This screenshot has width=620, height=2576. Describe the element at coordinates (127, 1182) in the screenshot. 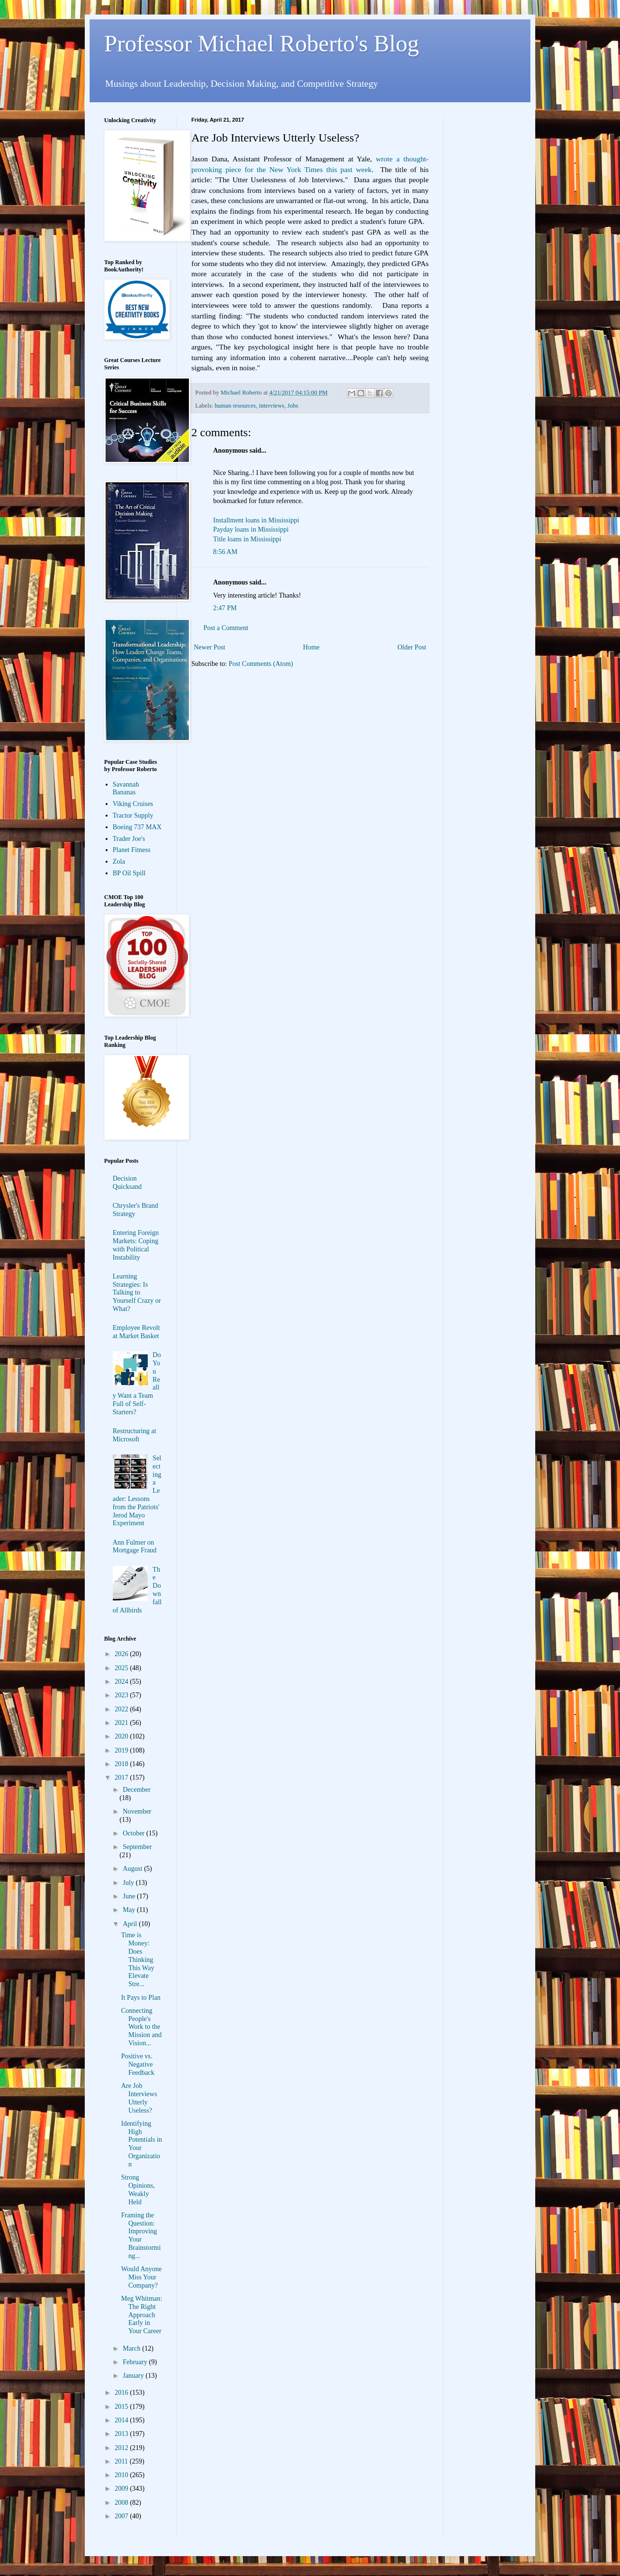

I see `Decision Quicksand` at that location.